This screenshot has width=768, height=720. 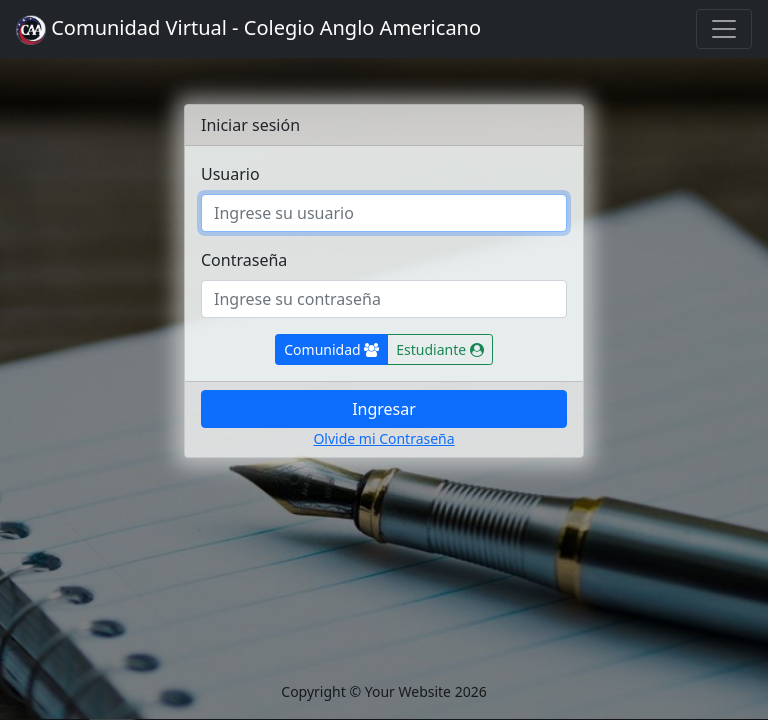 What do you see at coordinates (244, 260) in the screenshot?
I see `Contraseña` at bounding box center [244, 260].